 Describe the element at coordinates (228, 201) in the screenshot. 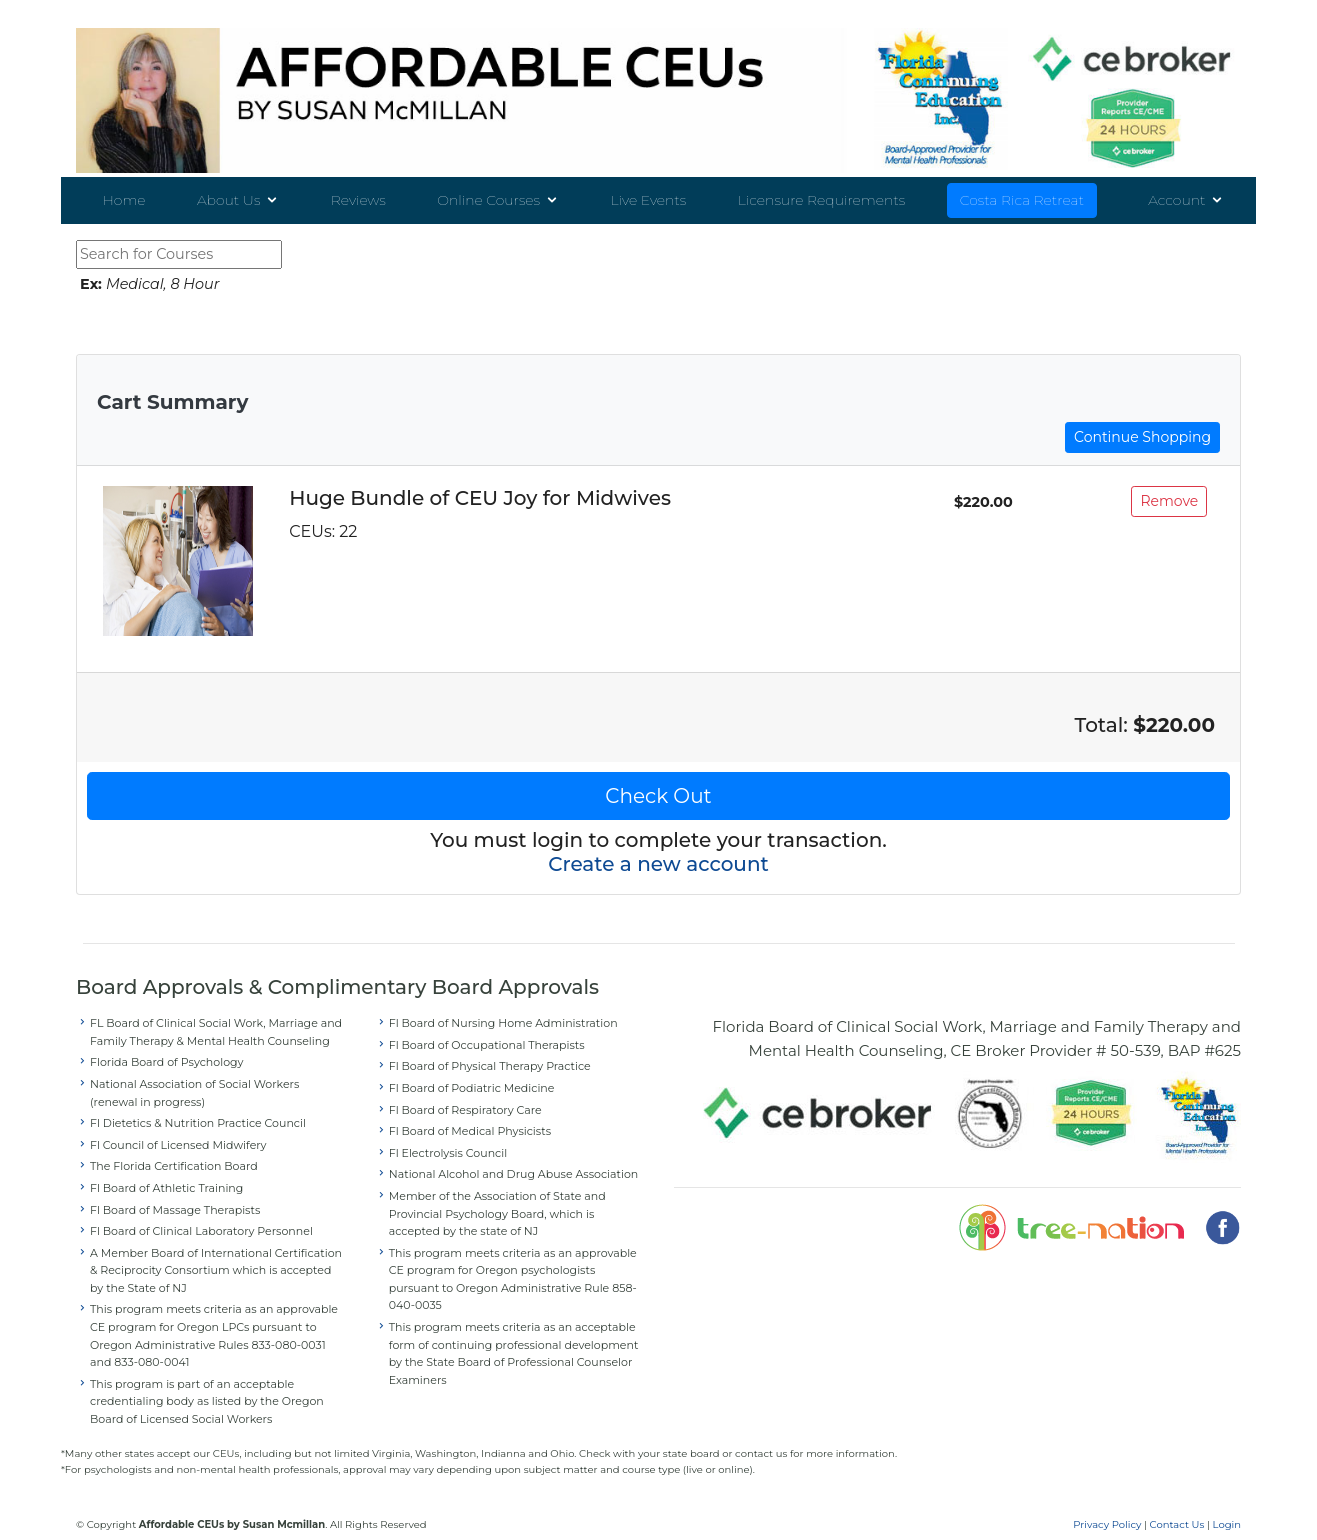

I see `About Us` at that location.